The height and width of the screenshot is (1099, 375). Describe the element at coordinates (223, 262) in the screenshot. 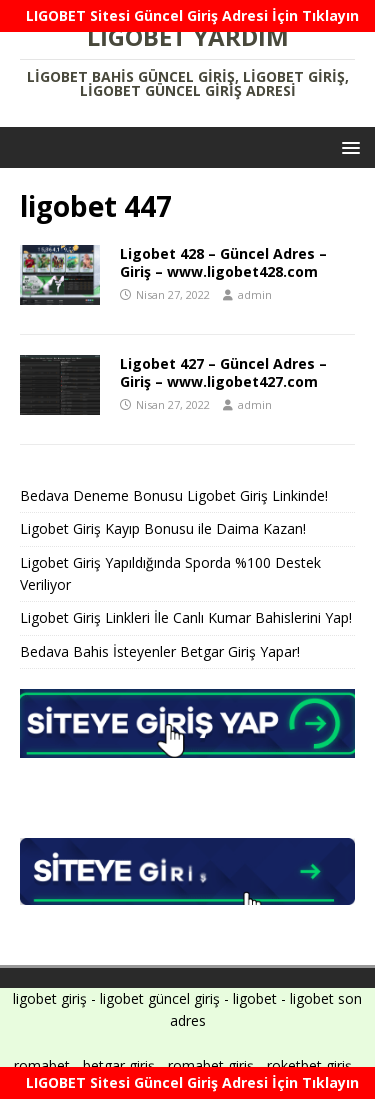

I see `Ligobet 428 – Güncel Adres – Giriş – www.ligobet428.com` at that location.